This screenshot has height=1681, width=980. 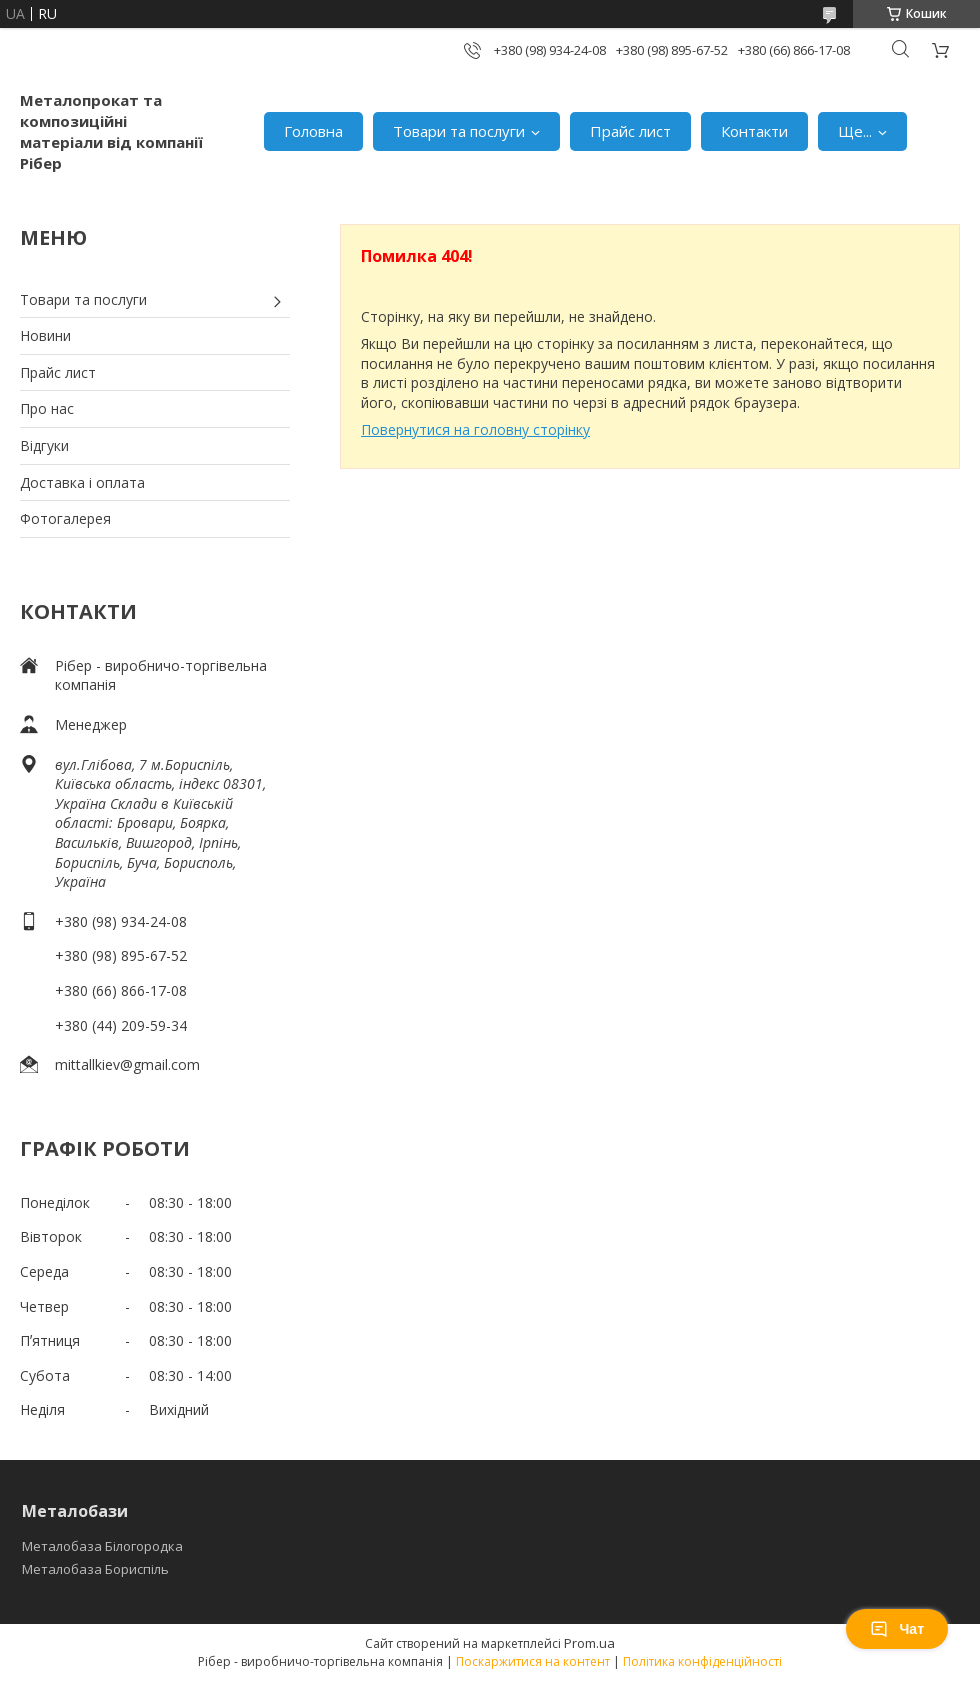 What do you see at coordinates (459, 131) in the screenshot?
I see `Товари та послуги` at bounding box center [459, 131].